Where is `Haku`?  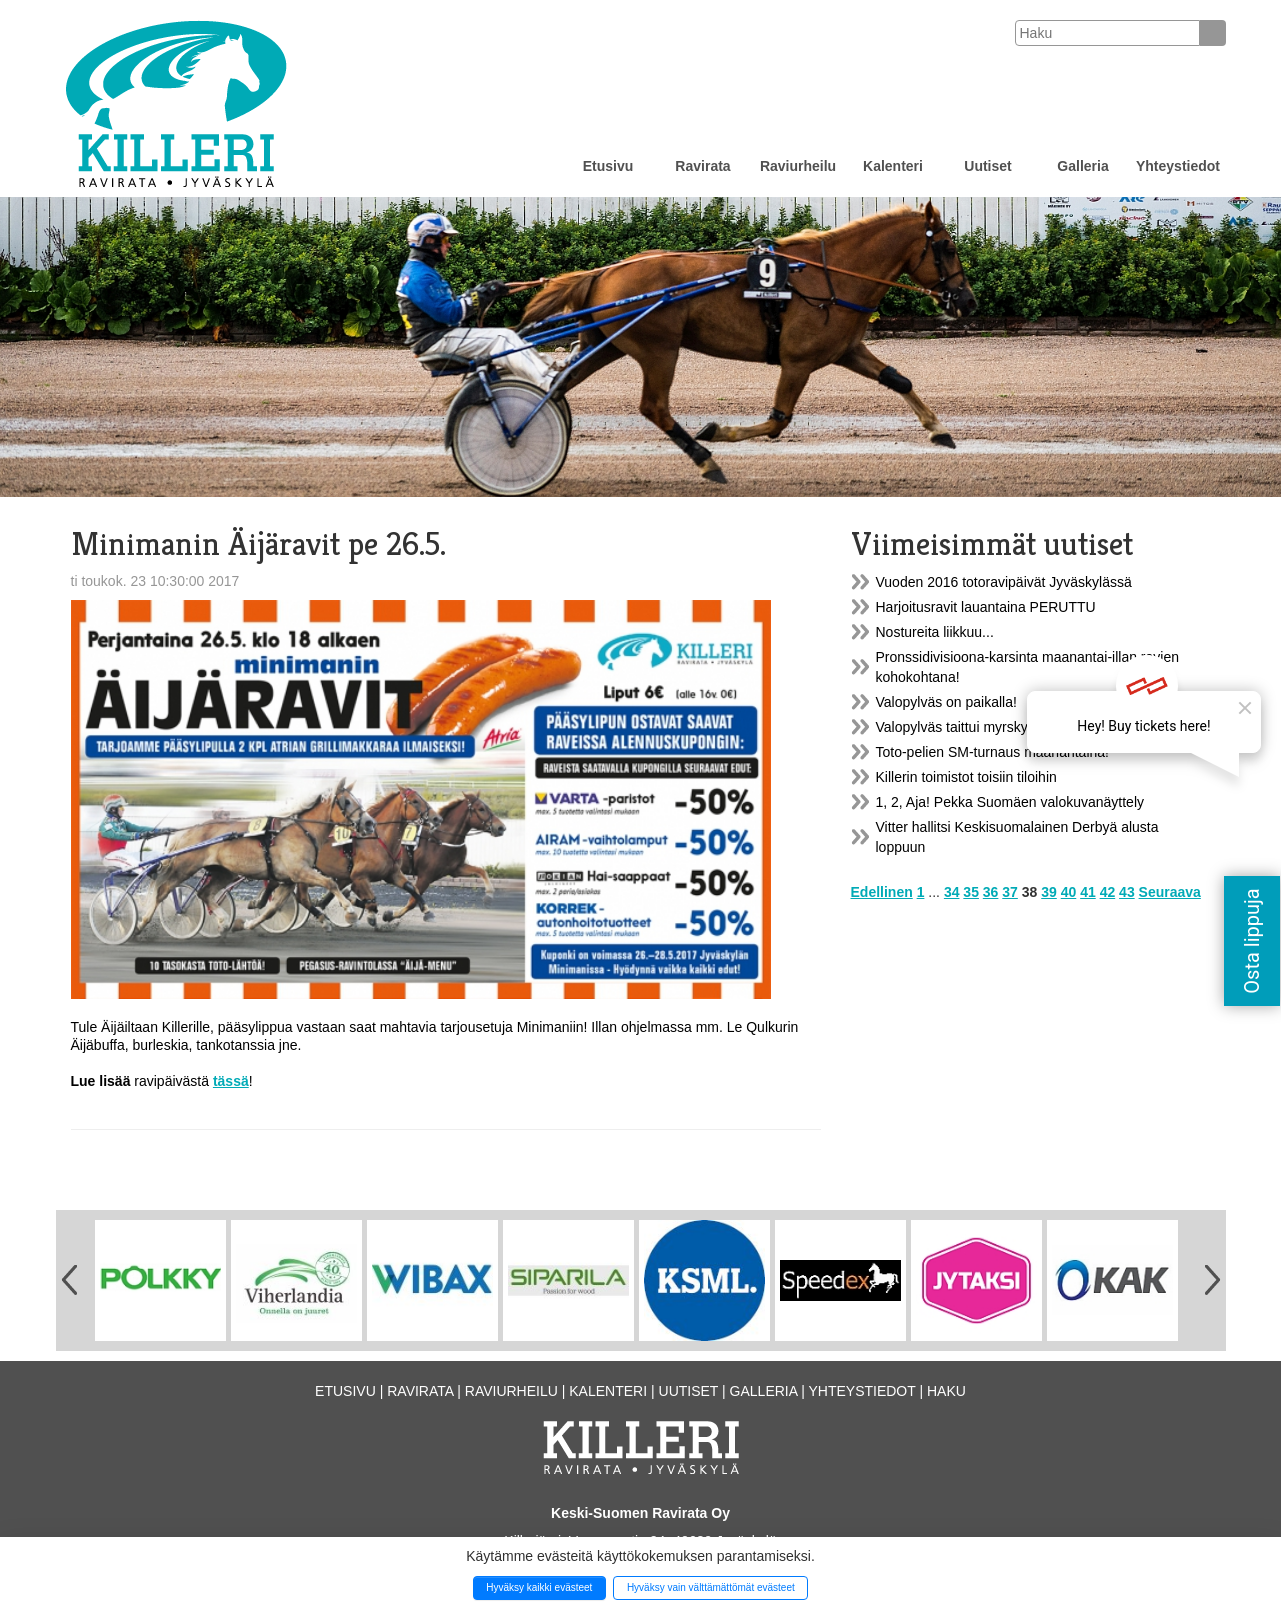 Haku is located at coordinates (946, 1391).